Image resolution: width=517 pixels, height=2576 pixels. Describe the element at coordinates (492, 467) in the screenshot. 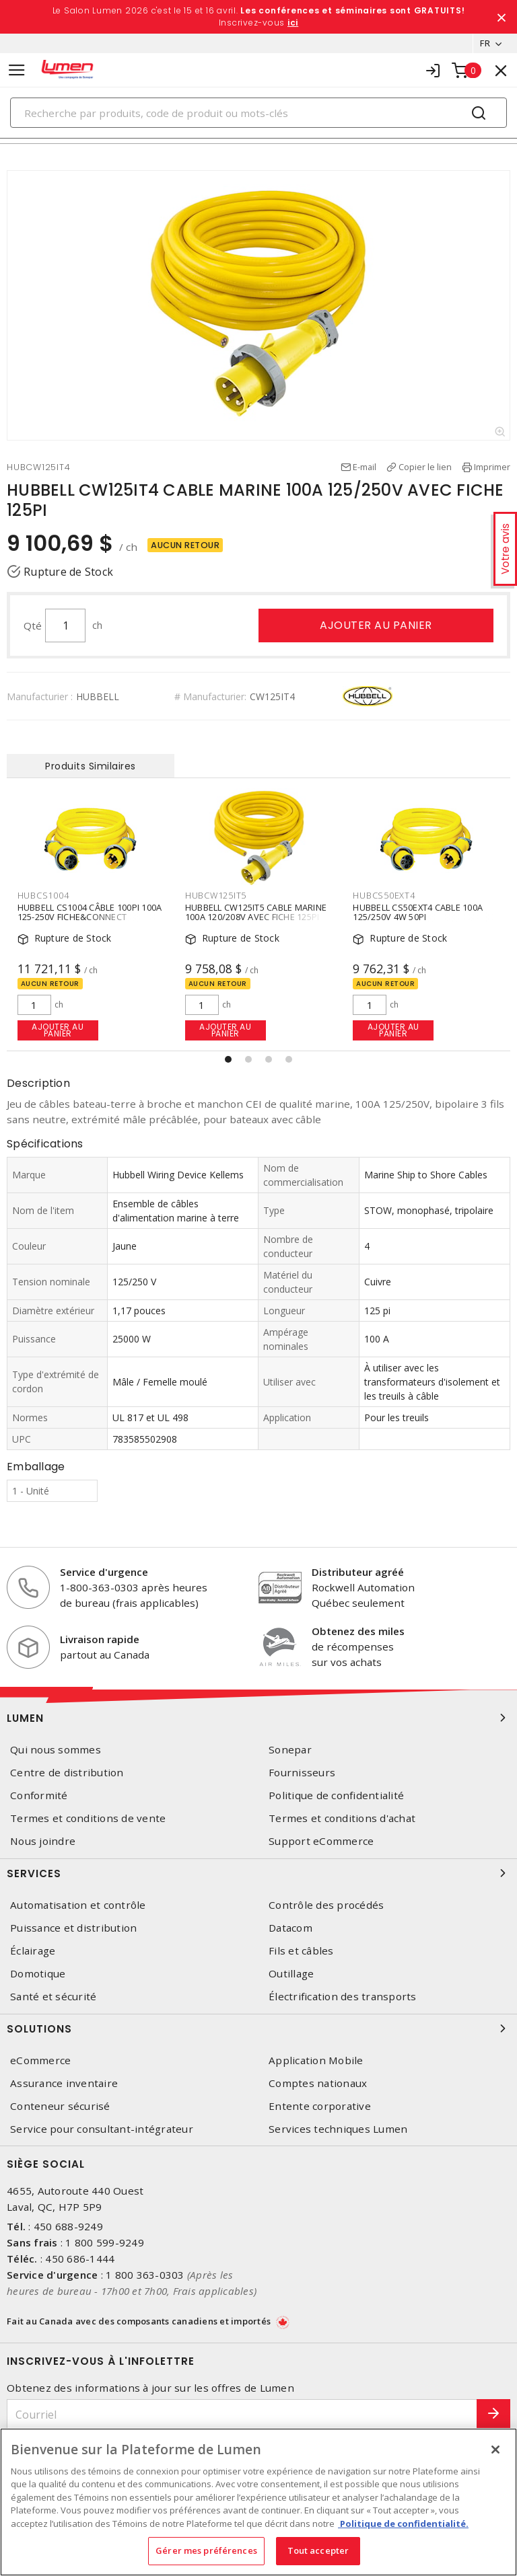

I see `Imprimer` at that location.